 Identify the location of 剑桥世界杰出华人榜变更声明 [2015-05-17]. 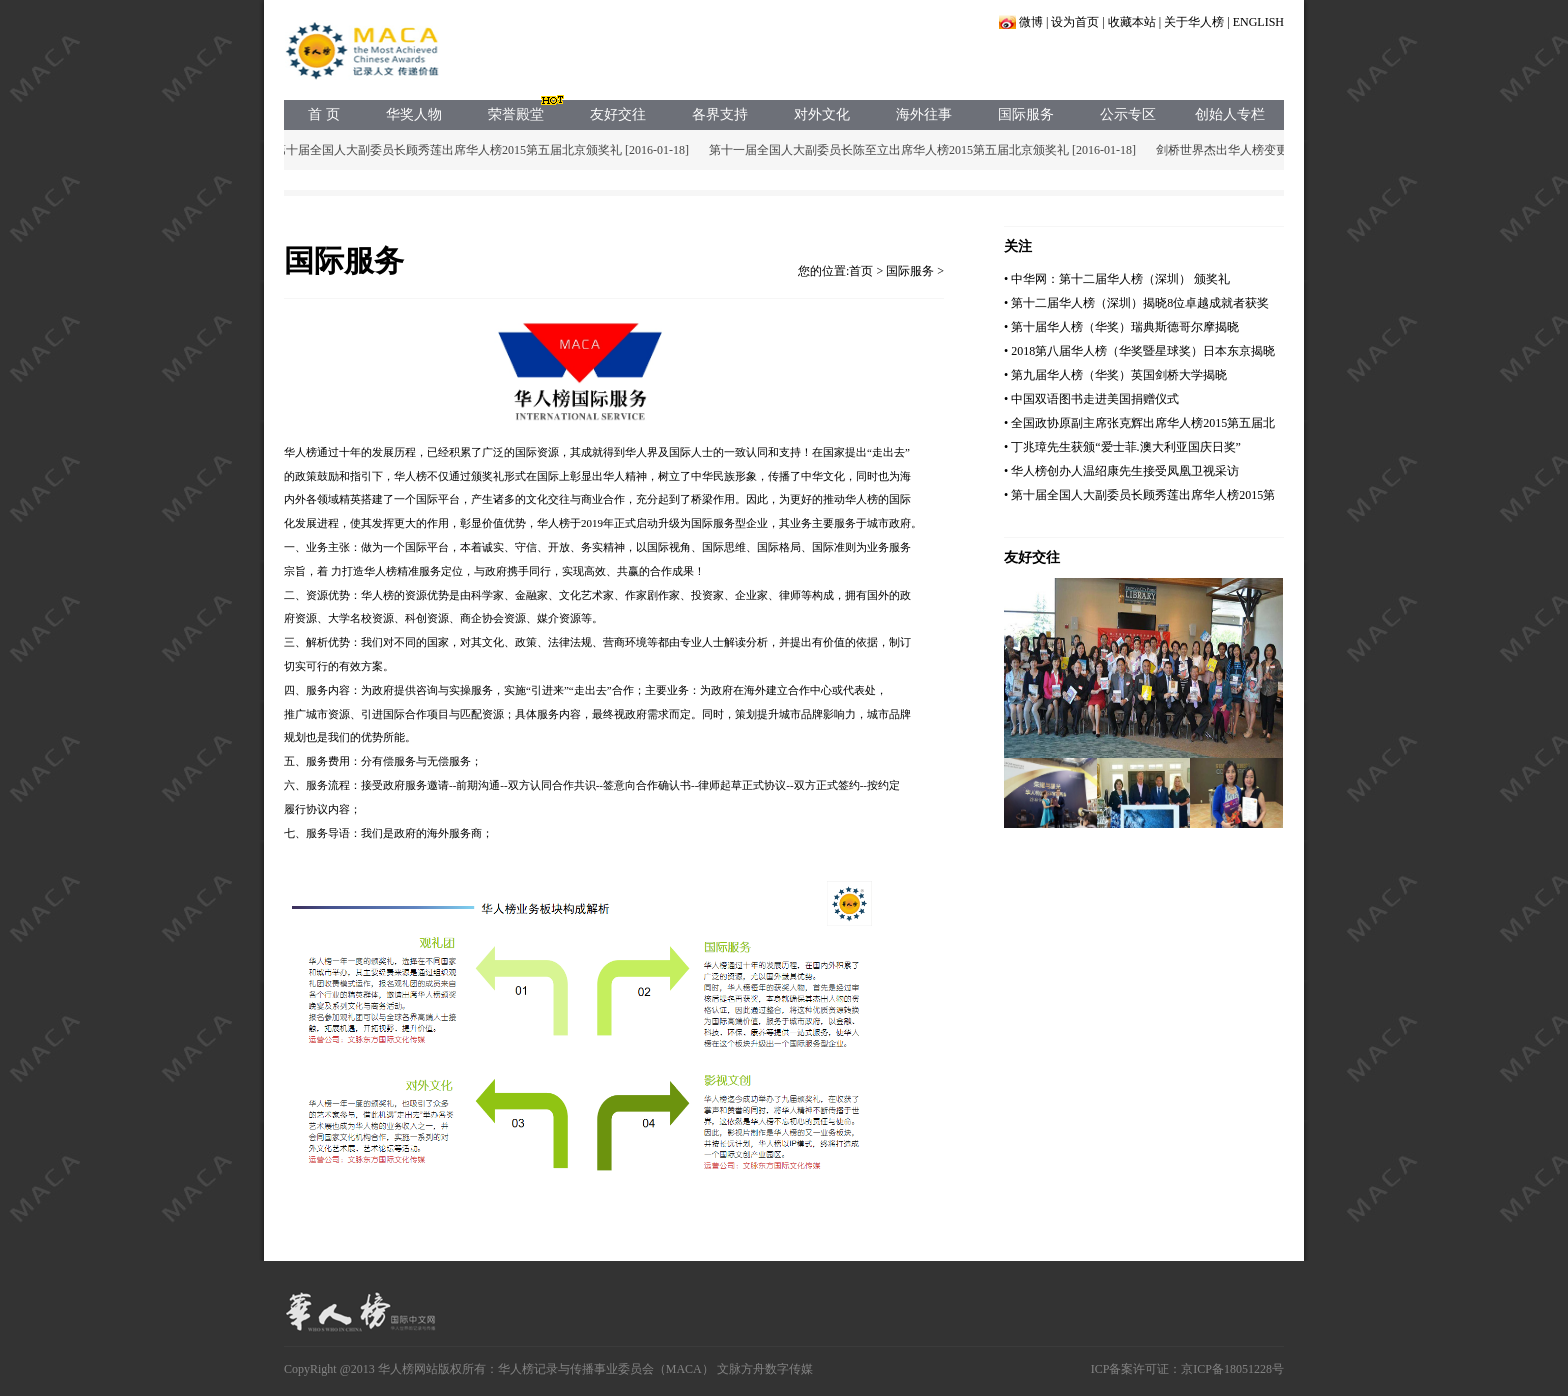
(1270, 150).